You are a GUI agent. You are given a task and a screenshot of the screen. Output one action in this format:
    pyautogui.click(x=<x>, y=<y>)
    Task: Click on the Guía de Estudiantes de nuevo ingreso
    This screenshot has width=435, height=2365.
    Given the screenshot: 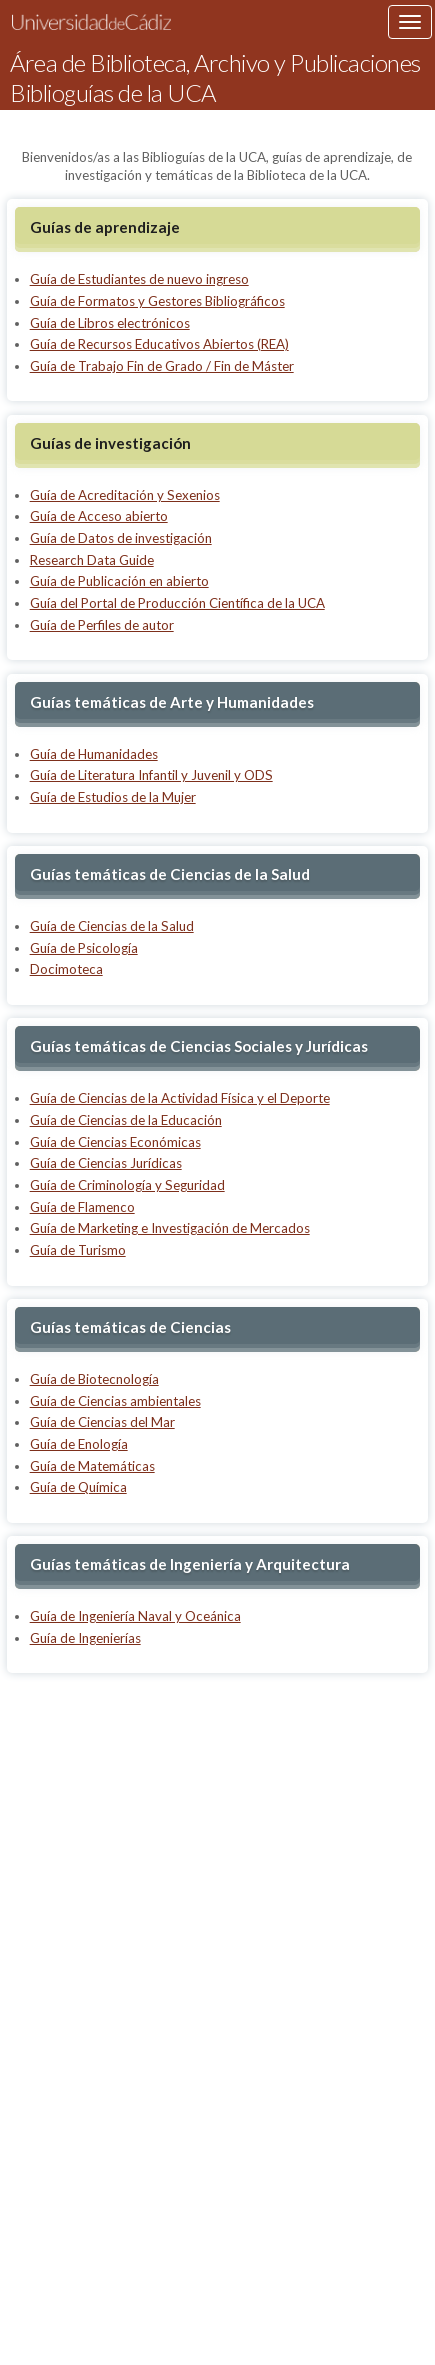 What is the action you would take?
    pyautogui.click(x=139, y=279)
    